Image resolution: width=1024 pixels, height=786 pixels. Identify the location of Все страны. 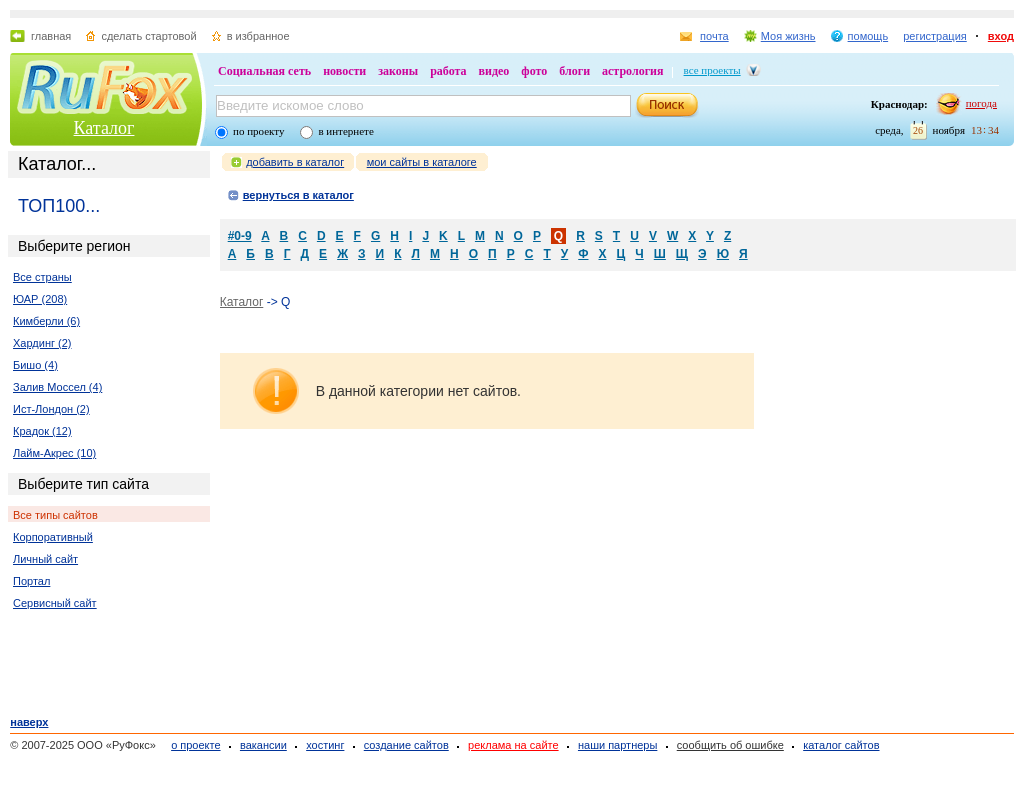
(42, 277).